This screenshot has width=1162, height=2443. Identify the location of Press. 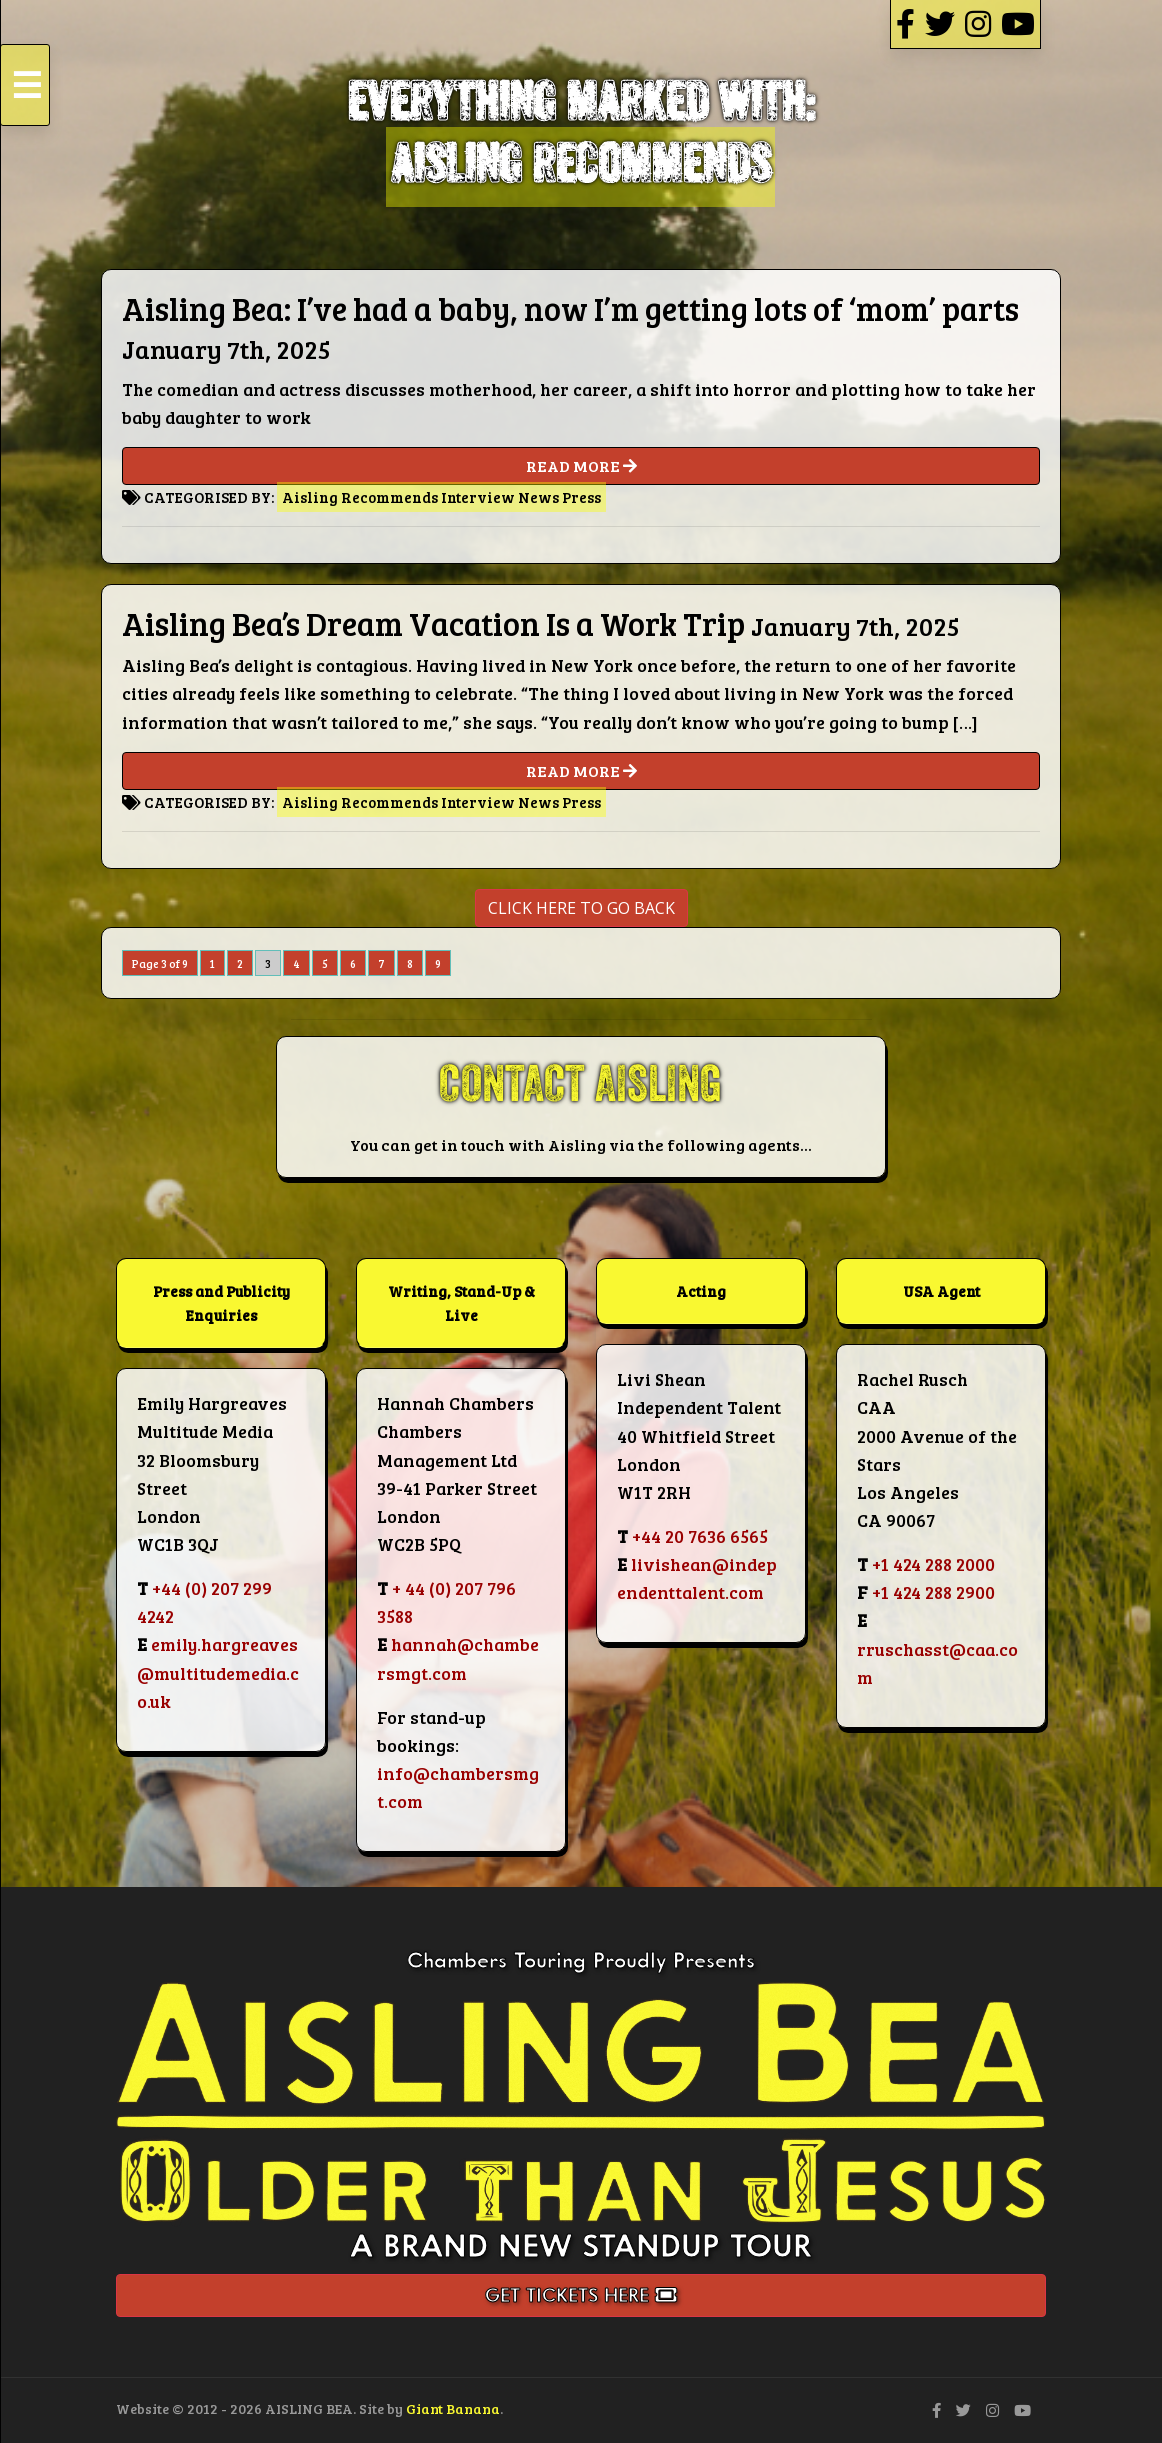
(581, 497).